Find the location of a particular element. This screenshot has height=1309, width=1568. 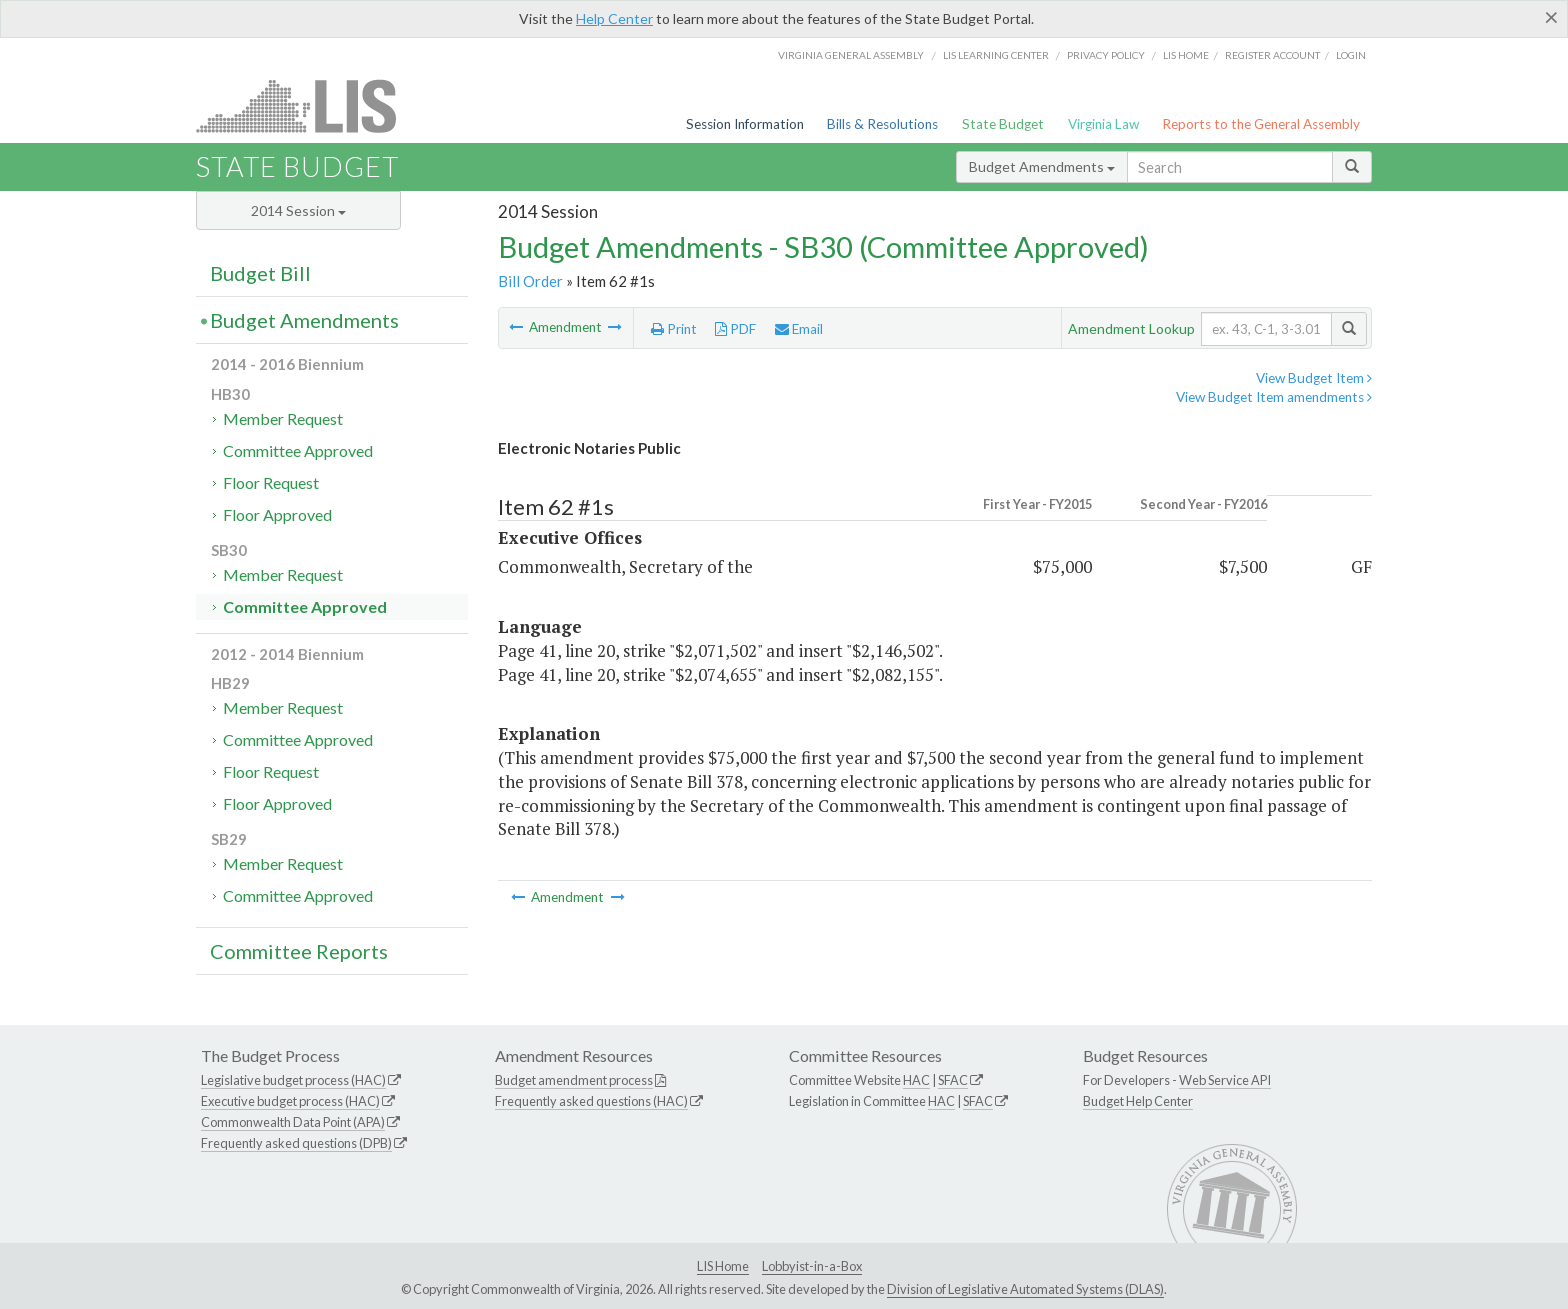

Budget Help Center is located at coordinates (1138, 1101).